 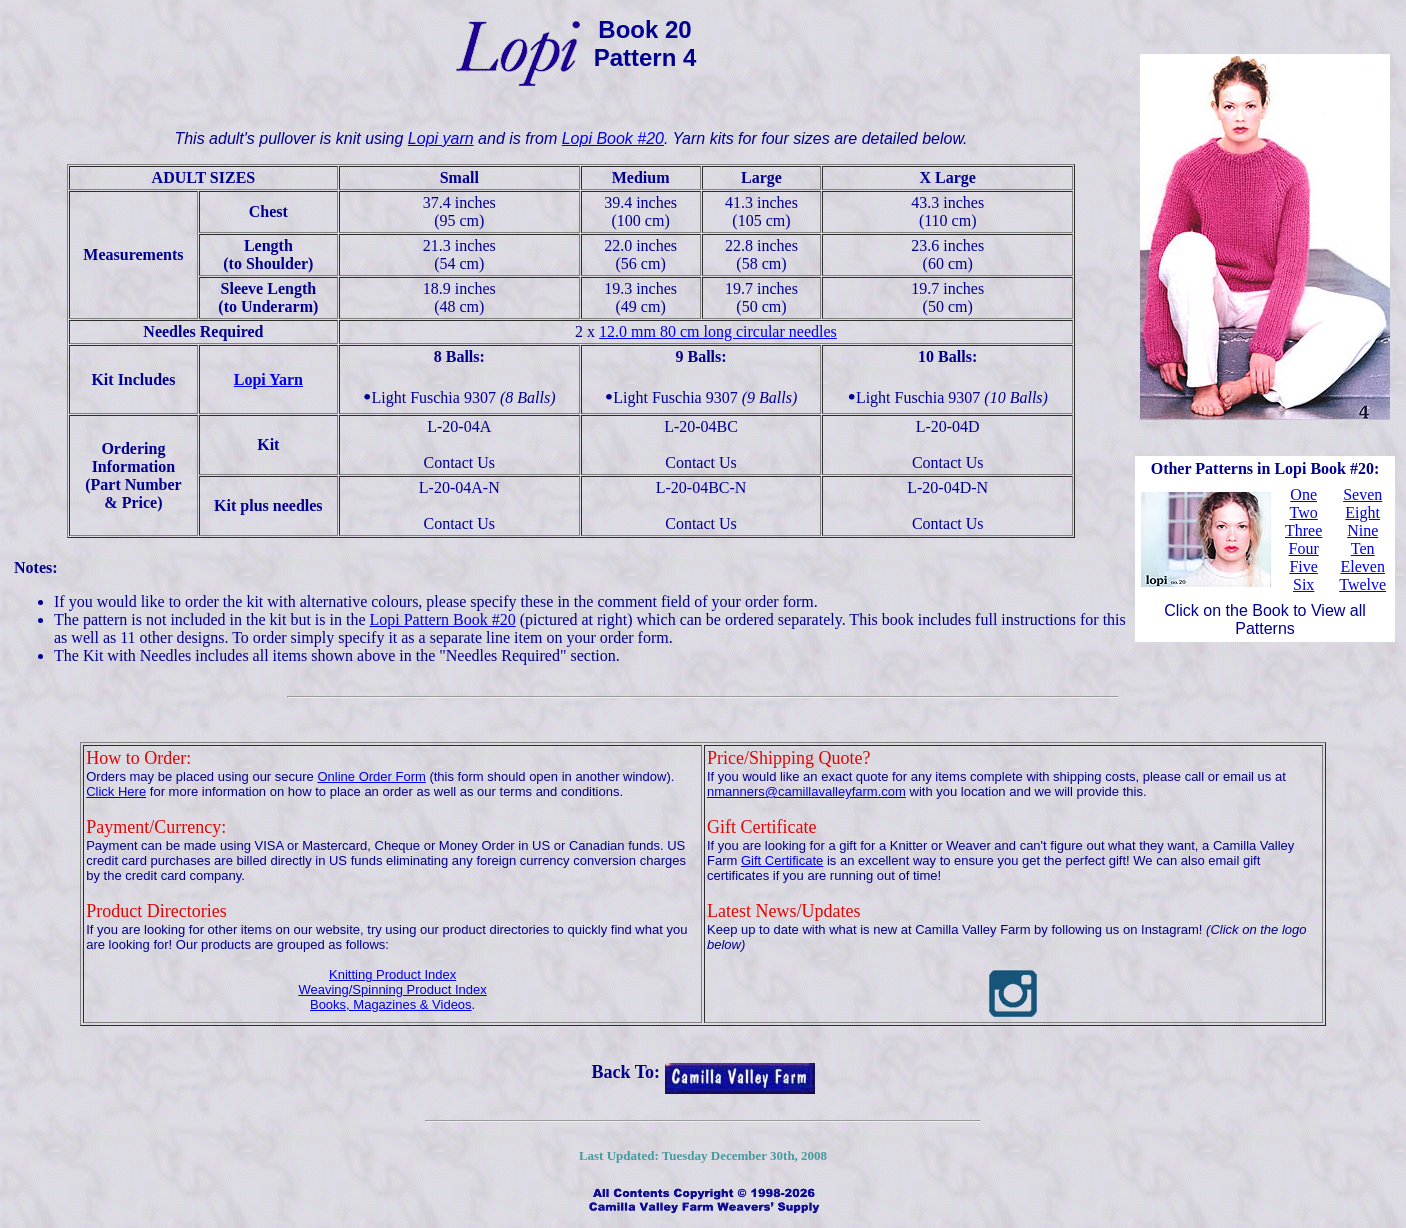 I want to click on Ten, so click(x=1363, y=548).